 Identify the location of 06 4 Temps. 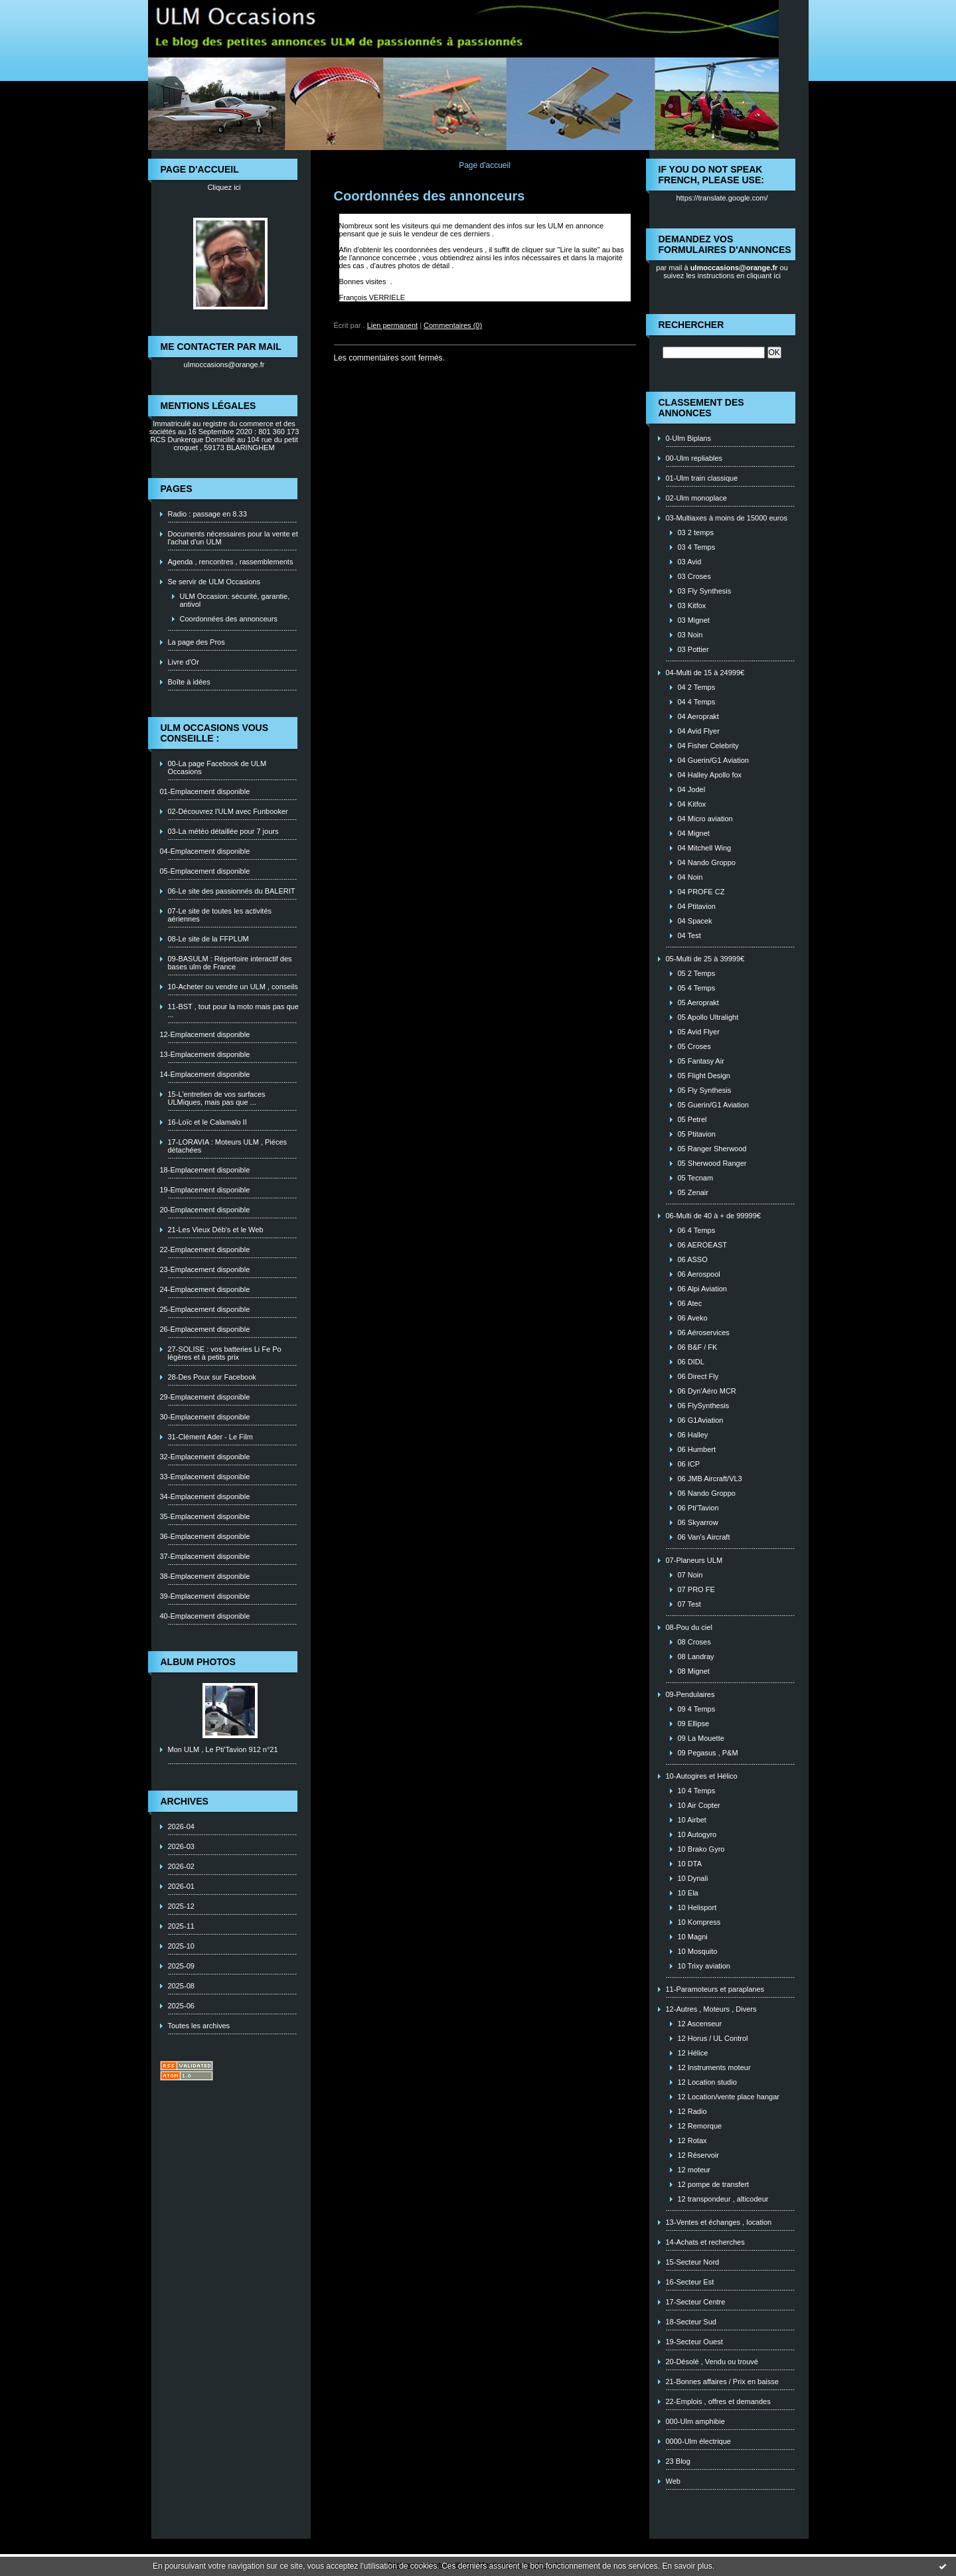
(697, 1230).